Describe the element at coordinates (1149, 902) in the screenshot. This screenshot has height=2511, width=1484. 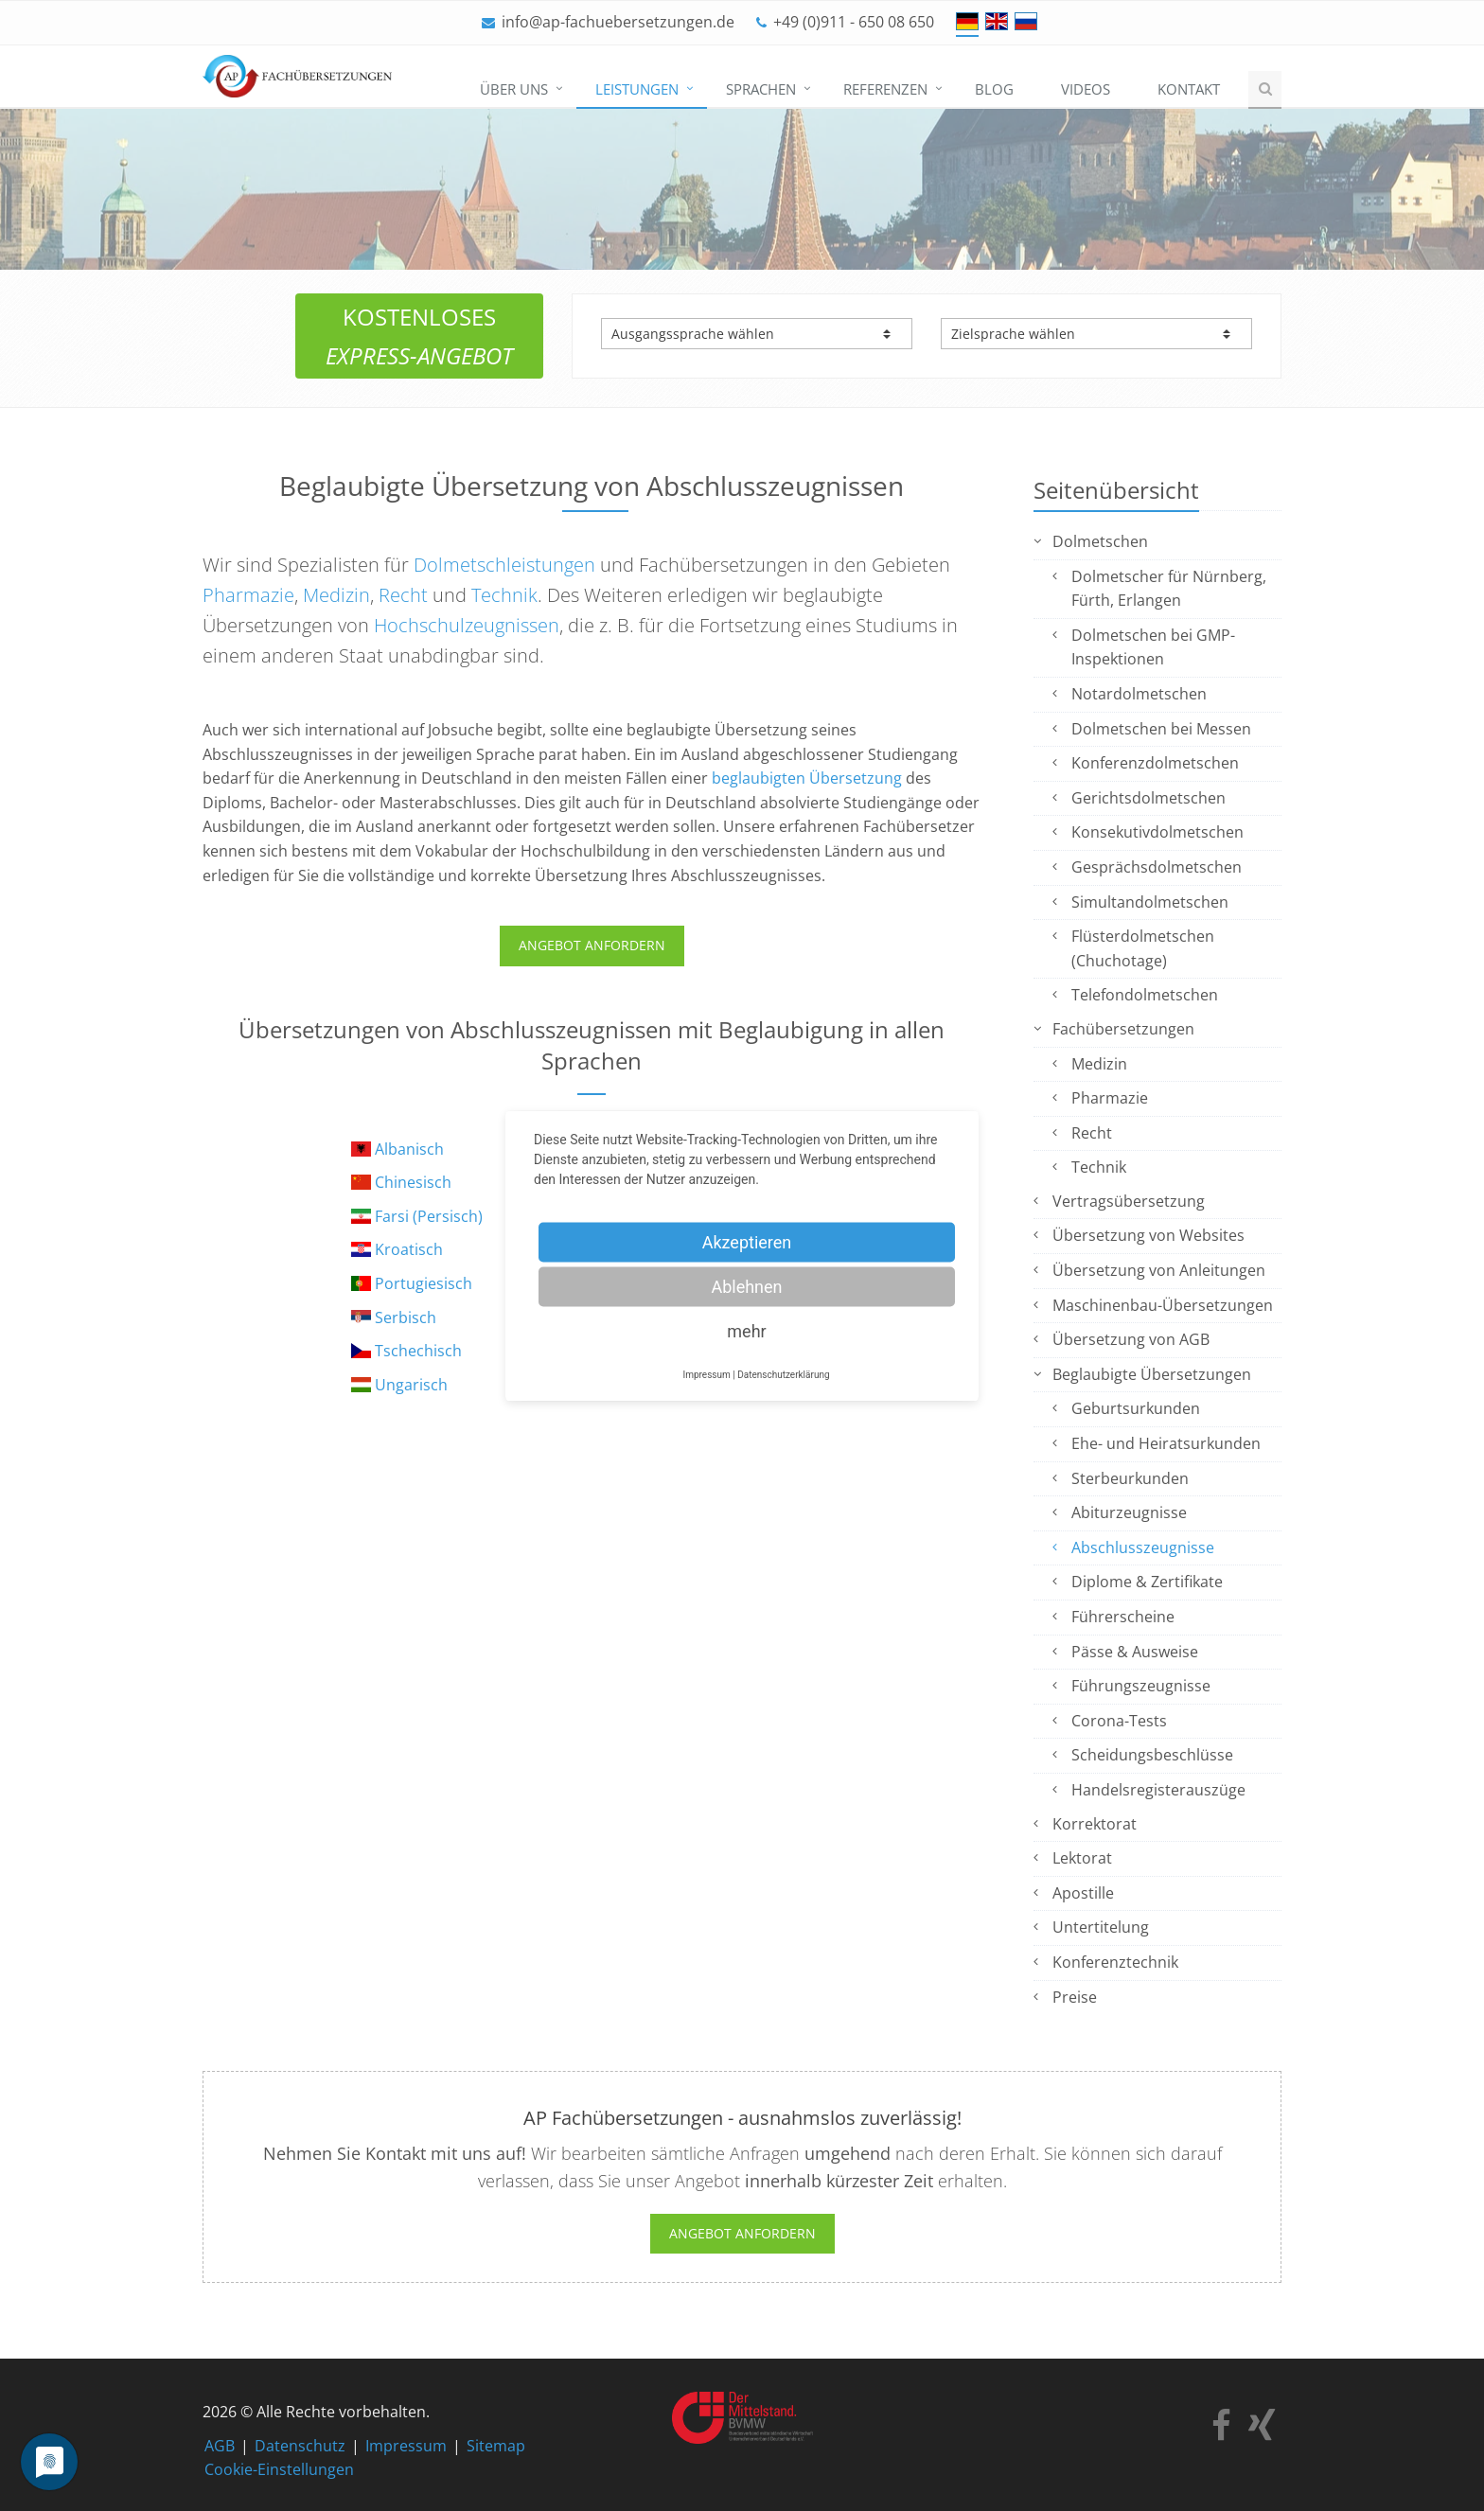
I see `Simultandolmetschen` at that location.